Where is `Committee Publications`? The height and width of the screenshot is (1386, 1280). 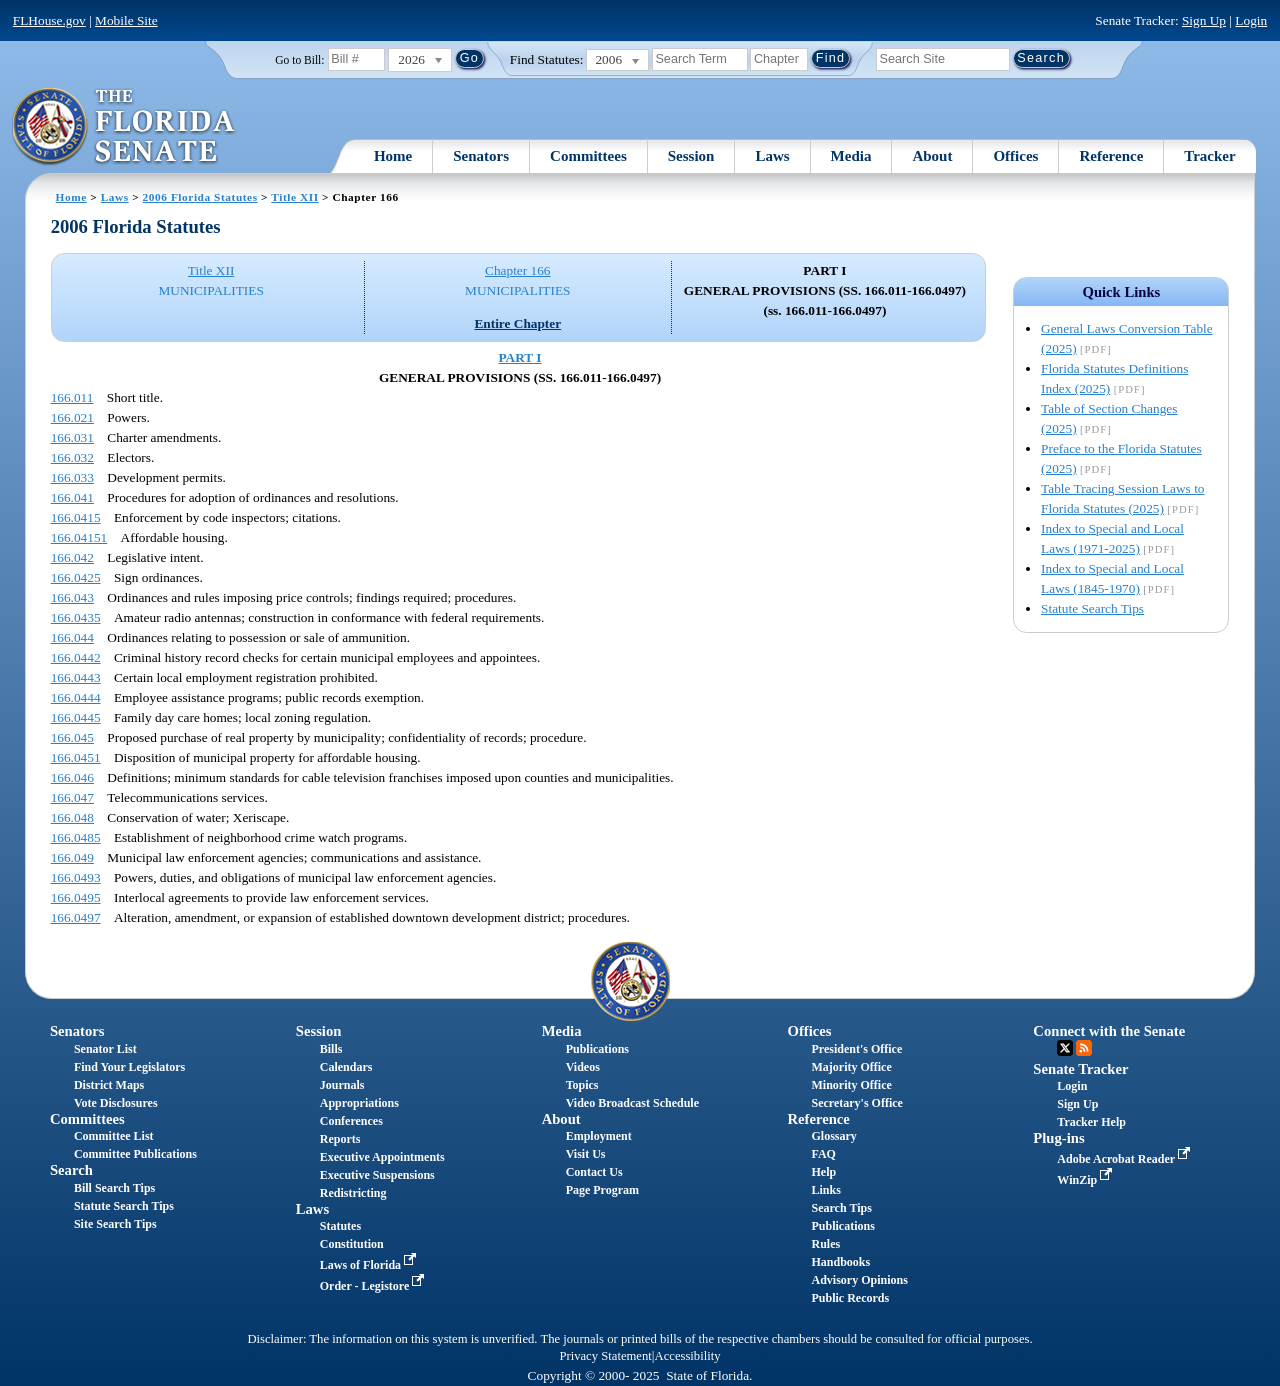 Committee Publications is located at coordinates (135, 1154).